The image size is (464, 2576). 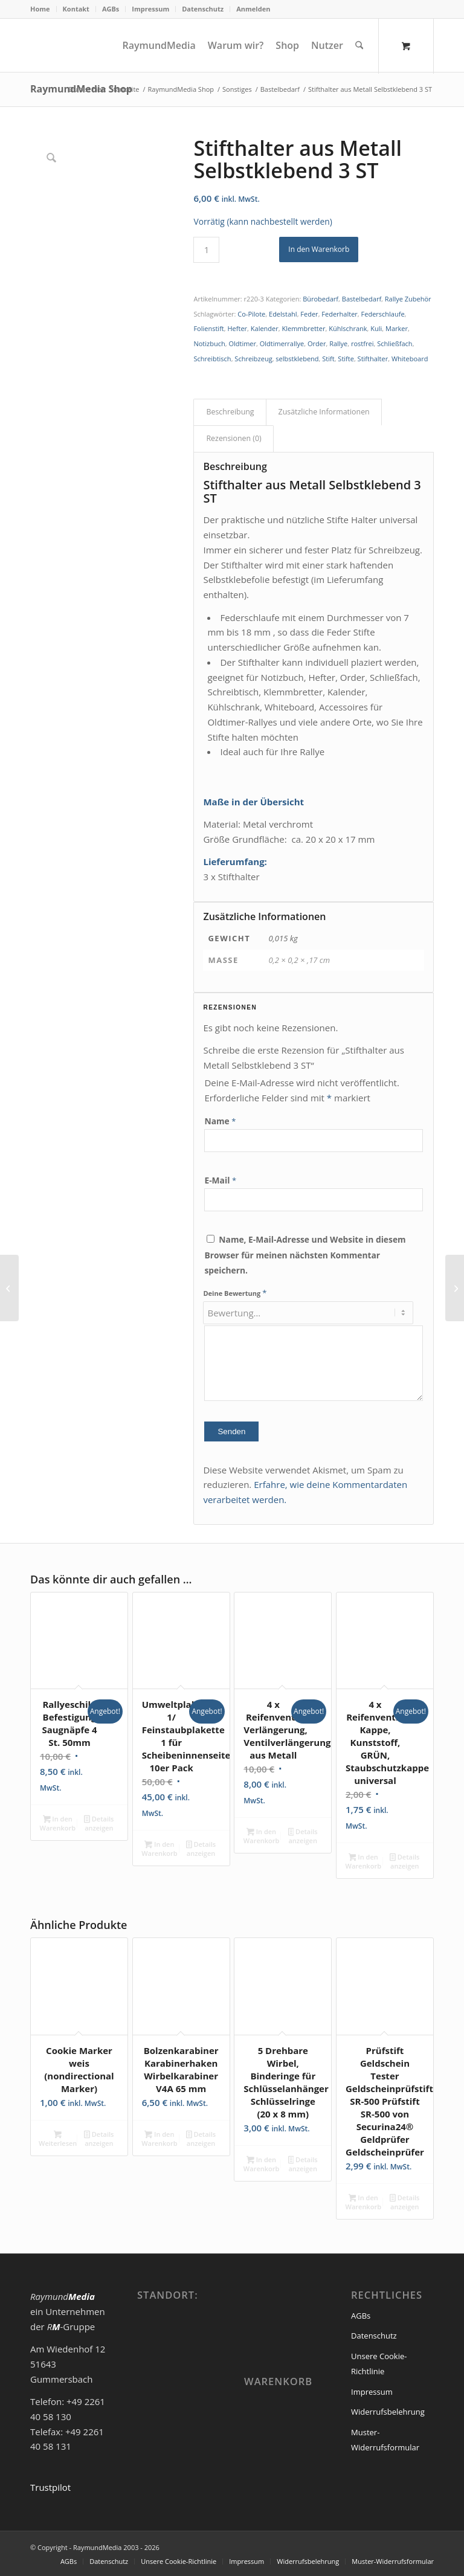 I want to click on Hefter, so click(x=238, y=328).